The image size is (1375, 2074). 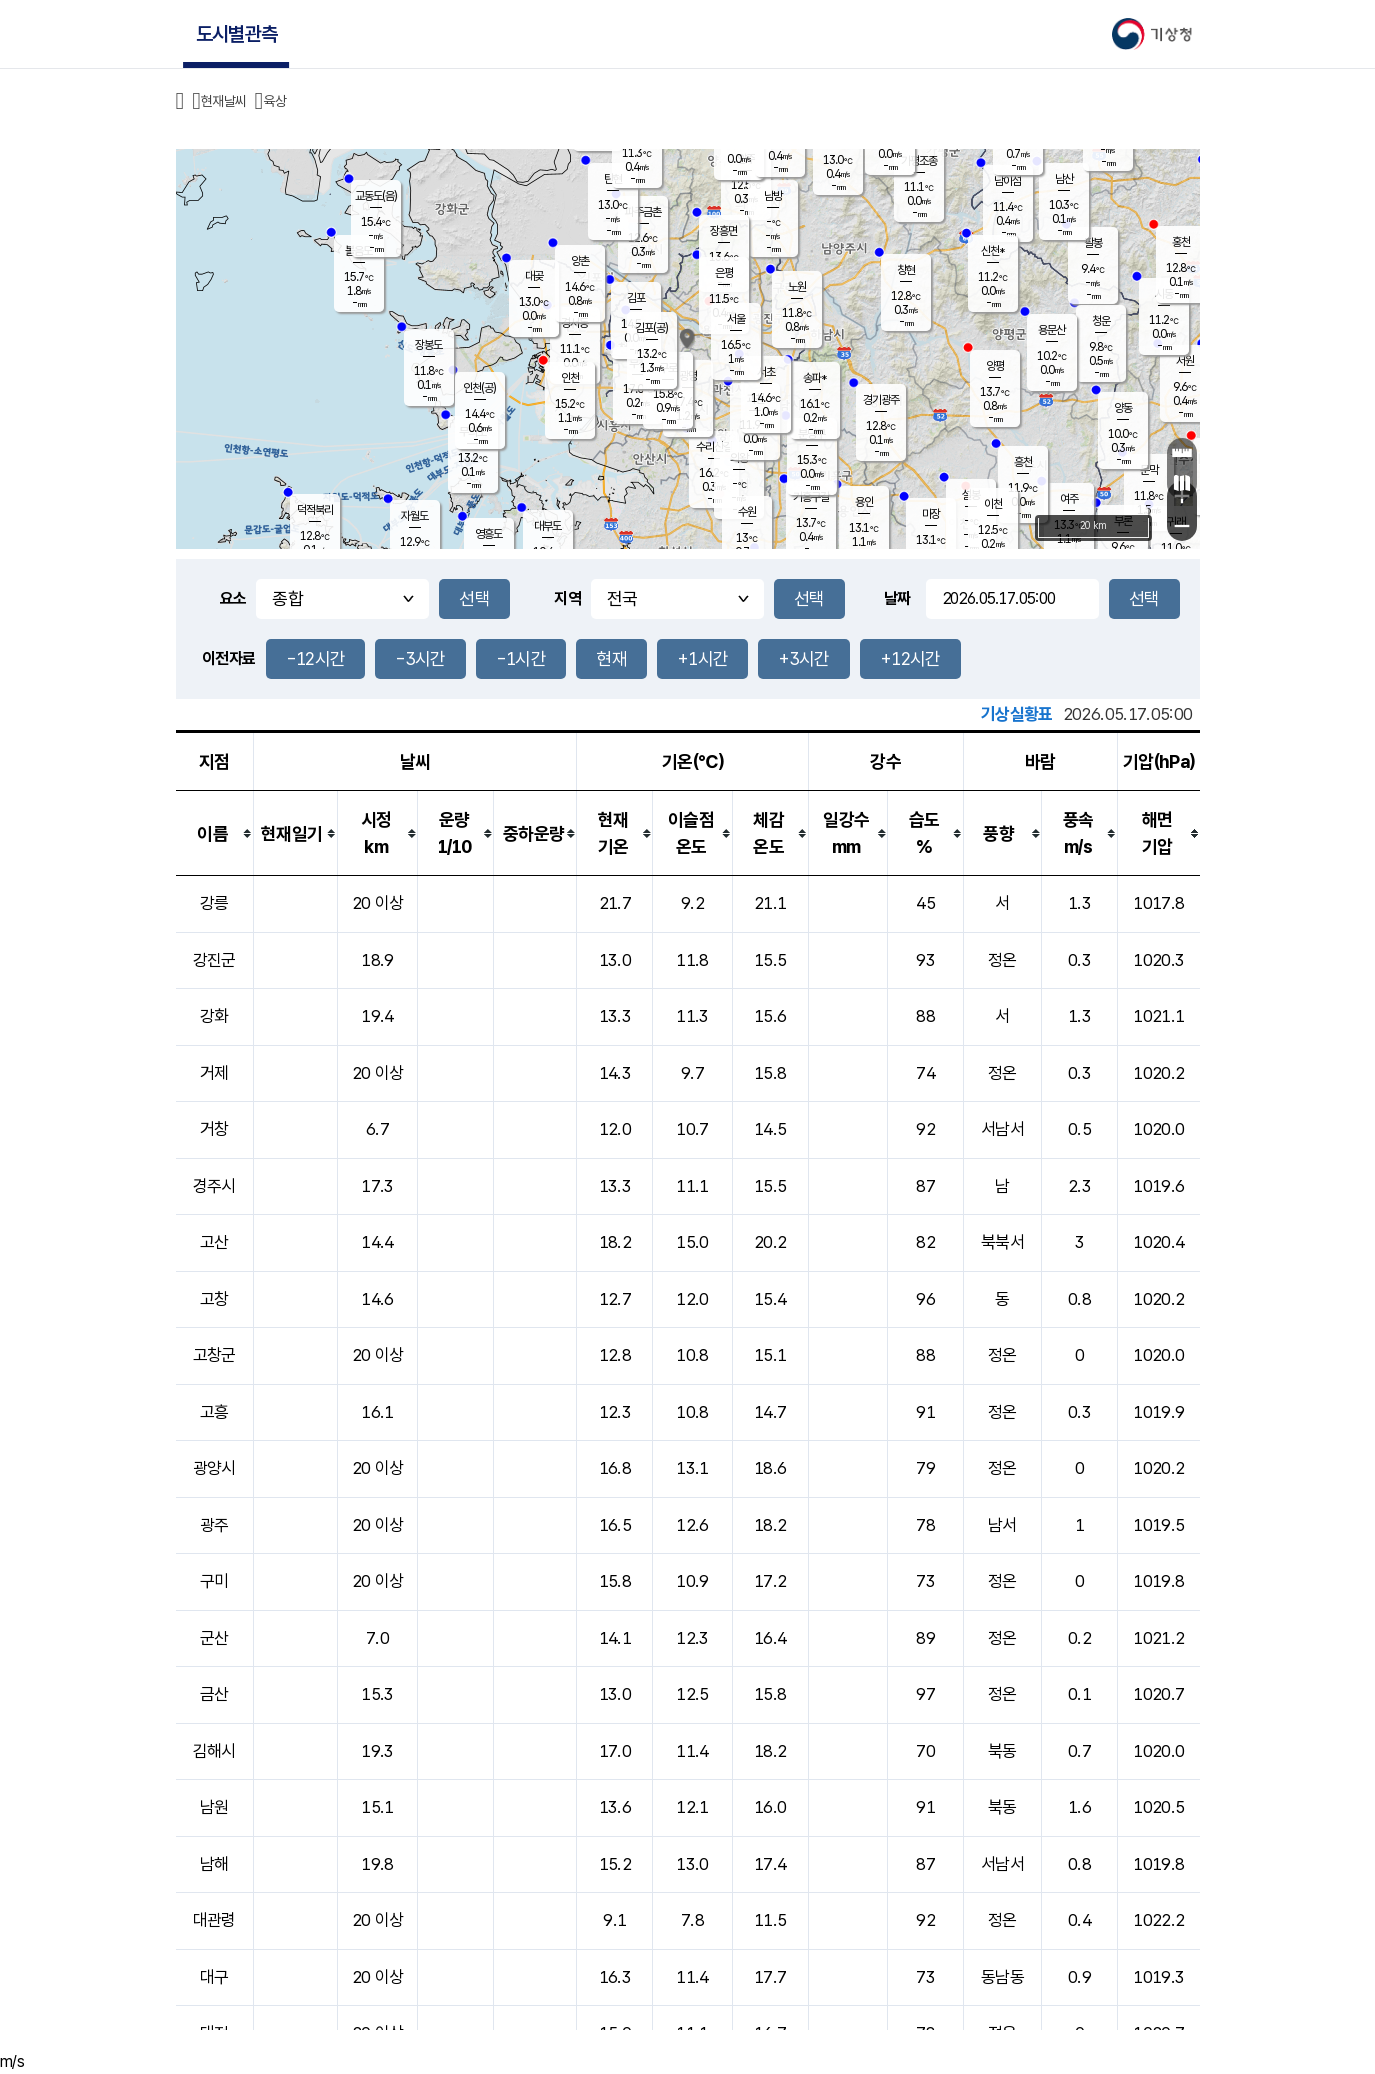 What do you see at coordinates (214, 1807) in the screenshot?
I see `남원` at bounding box center [214, 1807].